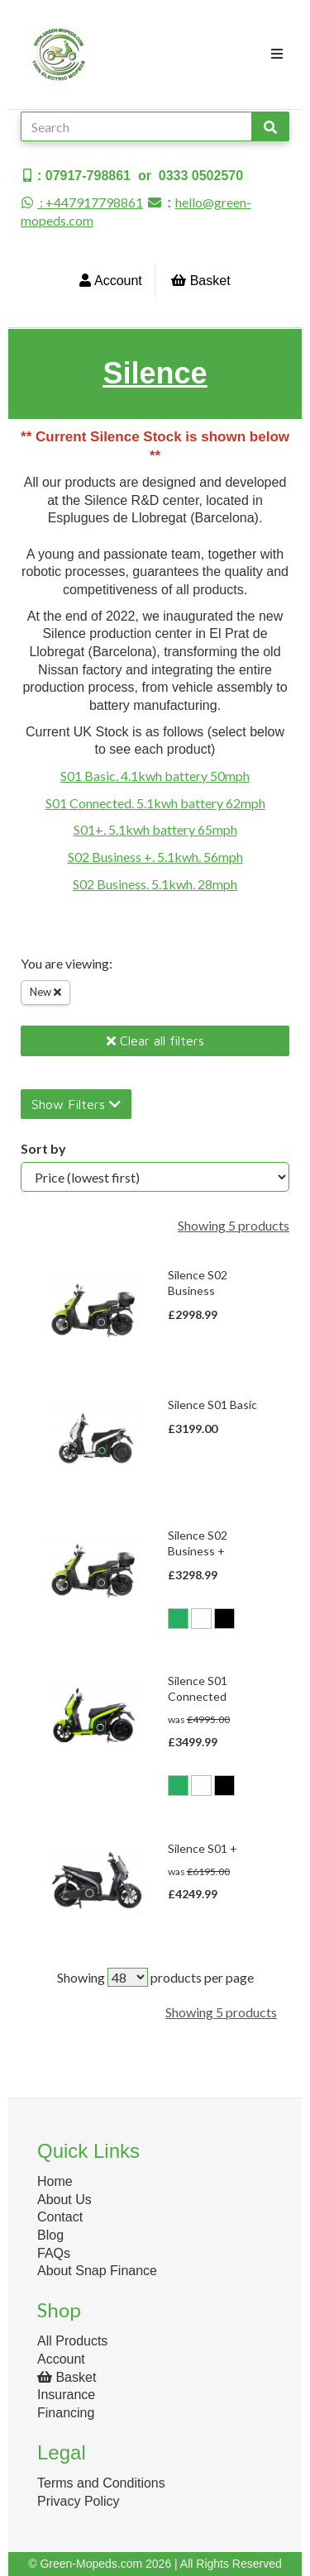 This screenshot has height=2576, width=310. What do you see at coordinates (97, 2271) in the screenshot?
I see `About Snap Finance` at bounding box center [97, 2271].